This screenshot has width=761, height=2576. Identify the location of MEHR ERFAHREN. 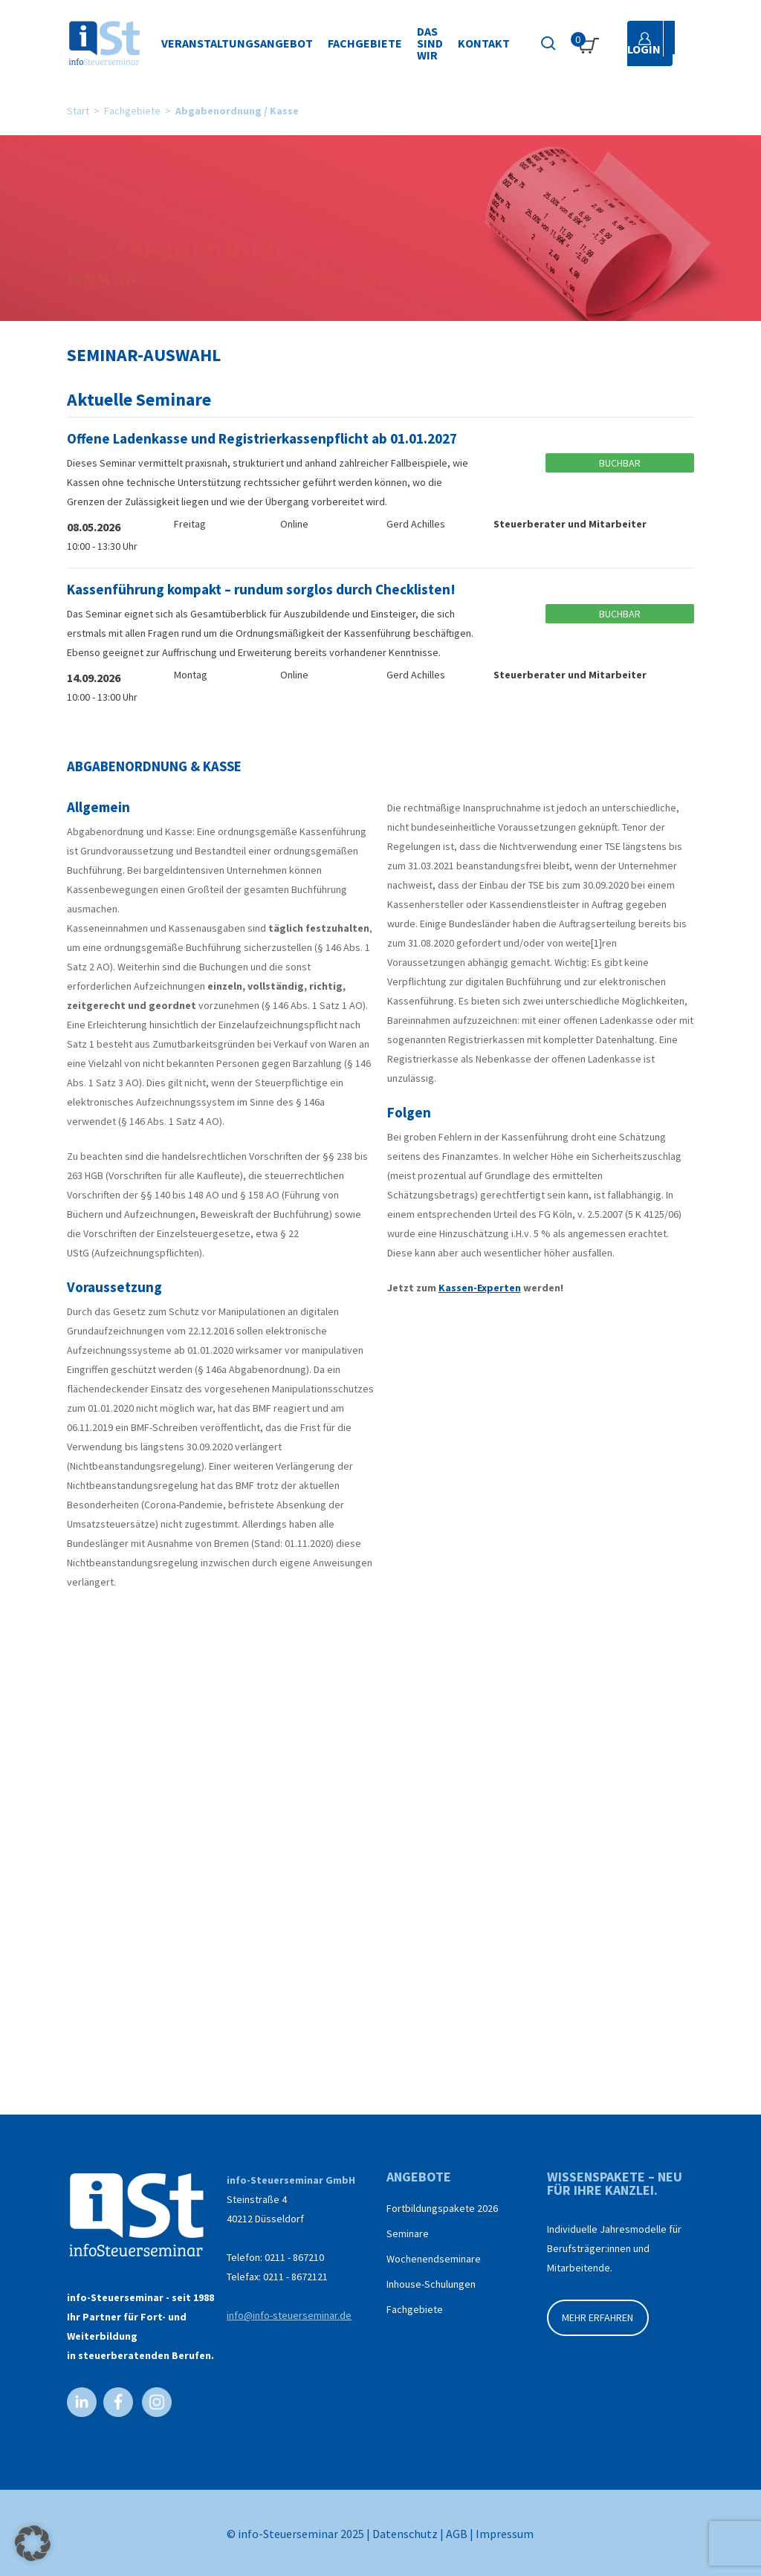
(597, 2317).